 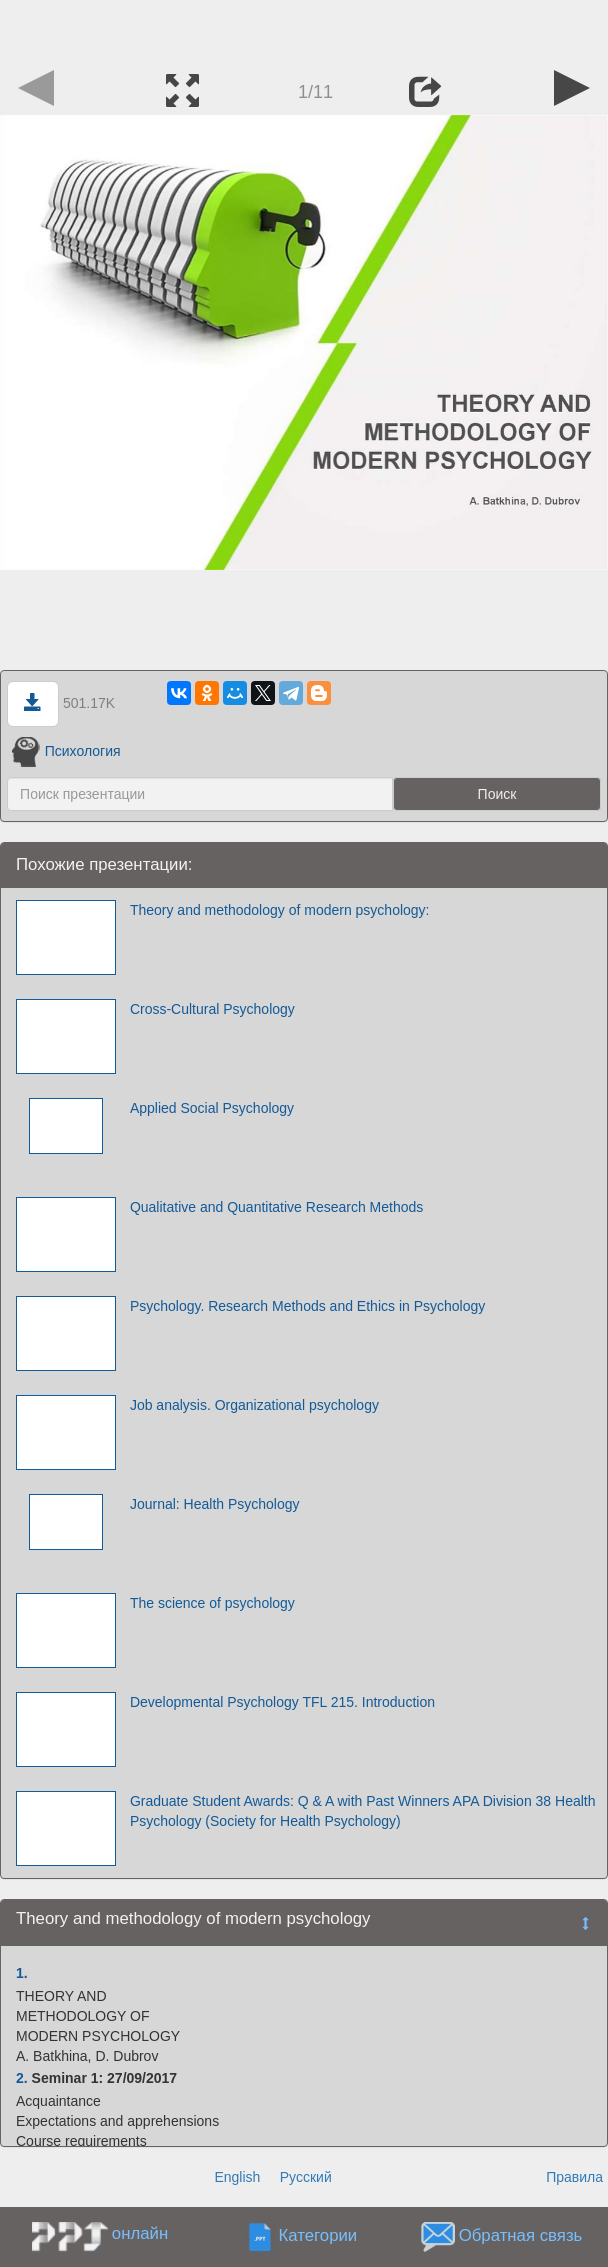 I want to click on Applied Social Psychology, so click(x=212, y=1108).